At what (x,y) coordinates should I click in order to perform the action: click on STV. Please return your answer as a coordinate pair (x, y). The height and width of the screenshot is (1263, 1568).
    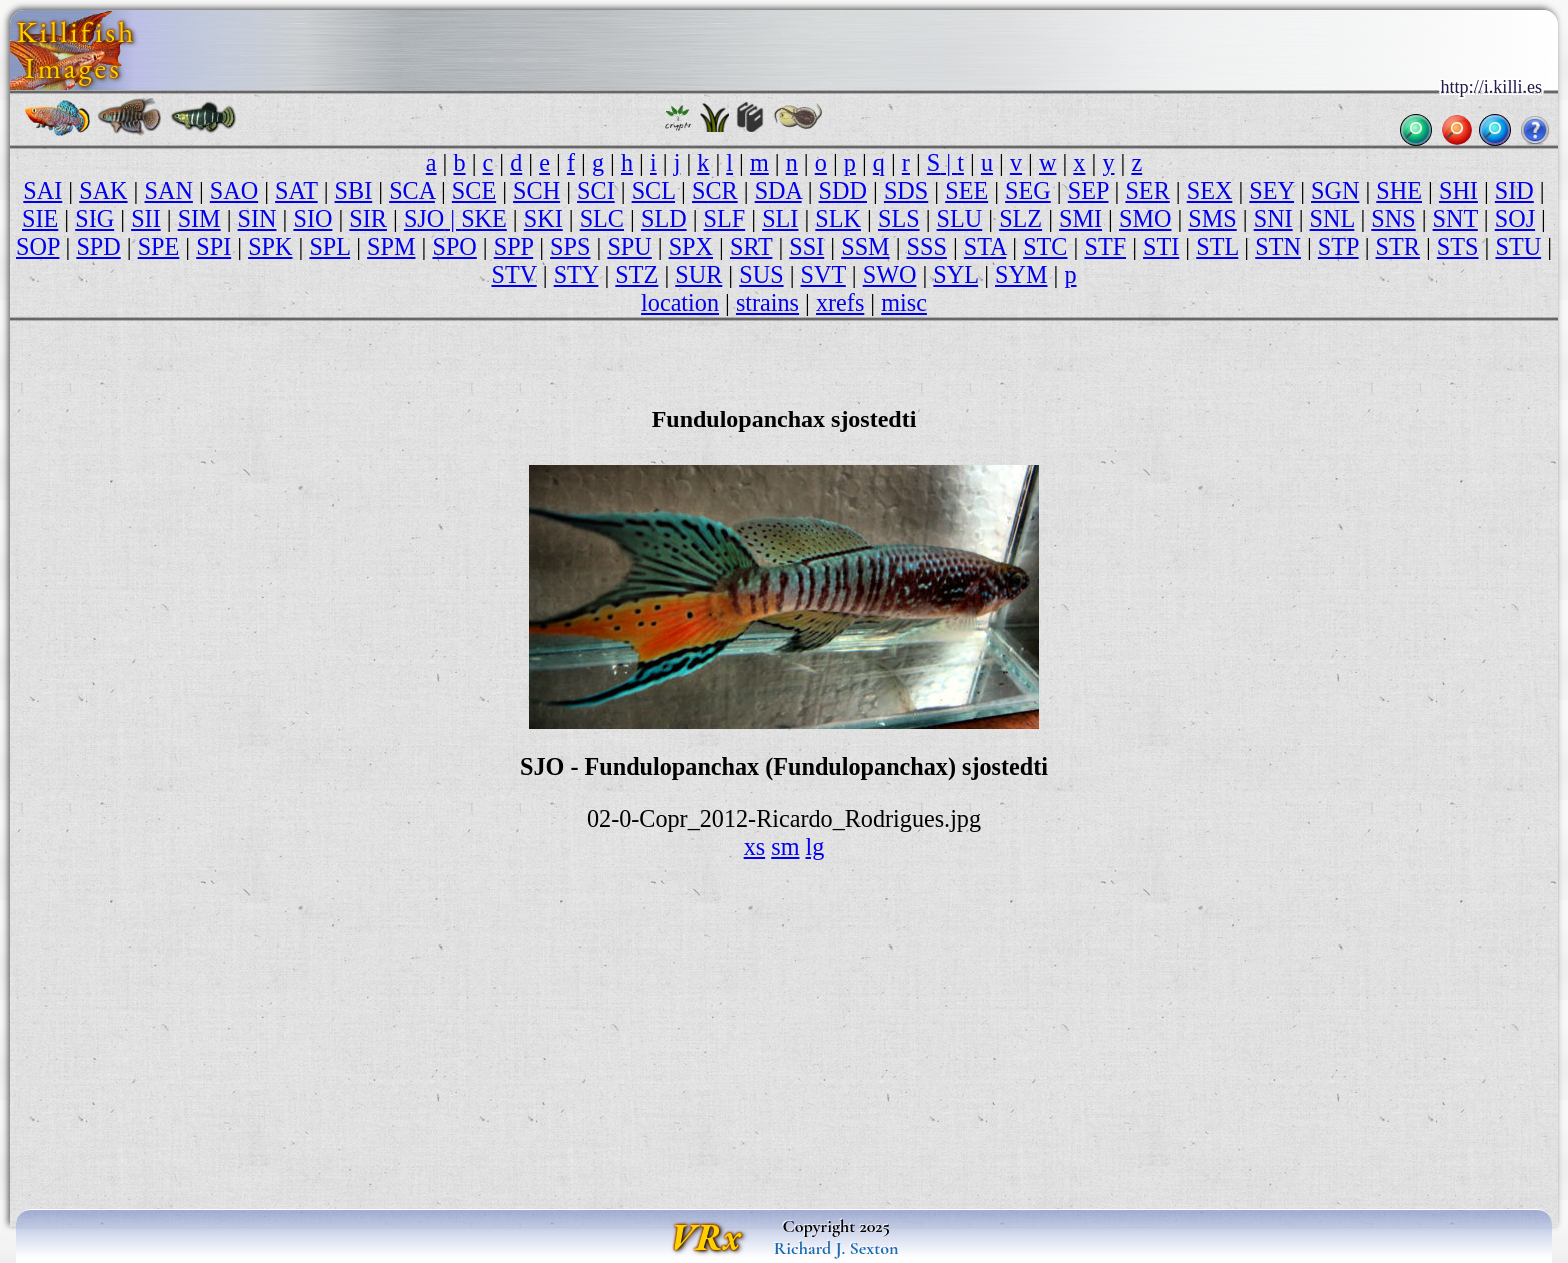
    Looking at the image, I should click on (513, 274).